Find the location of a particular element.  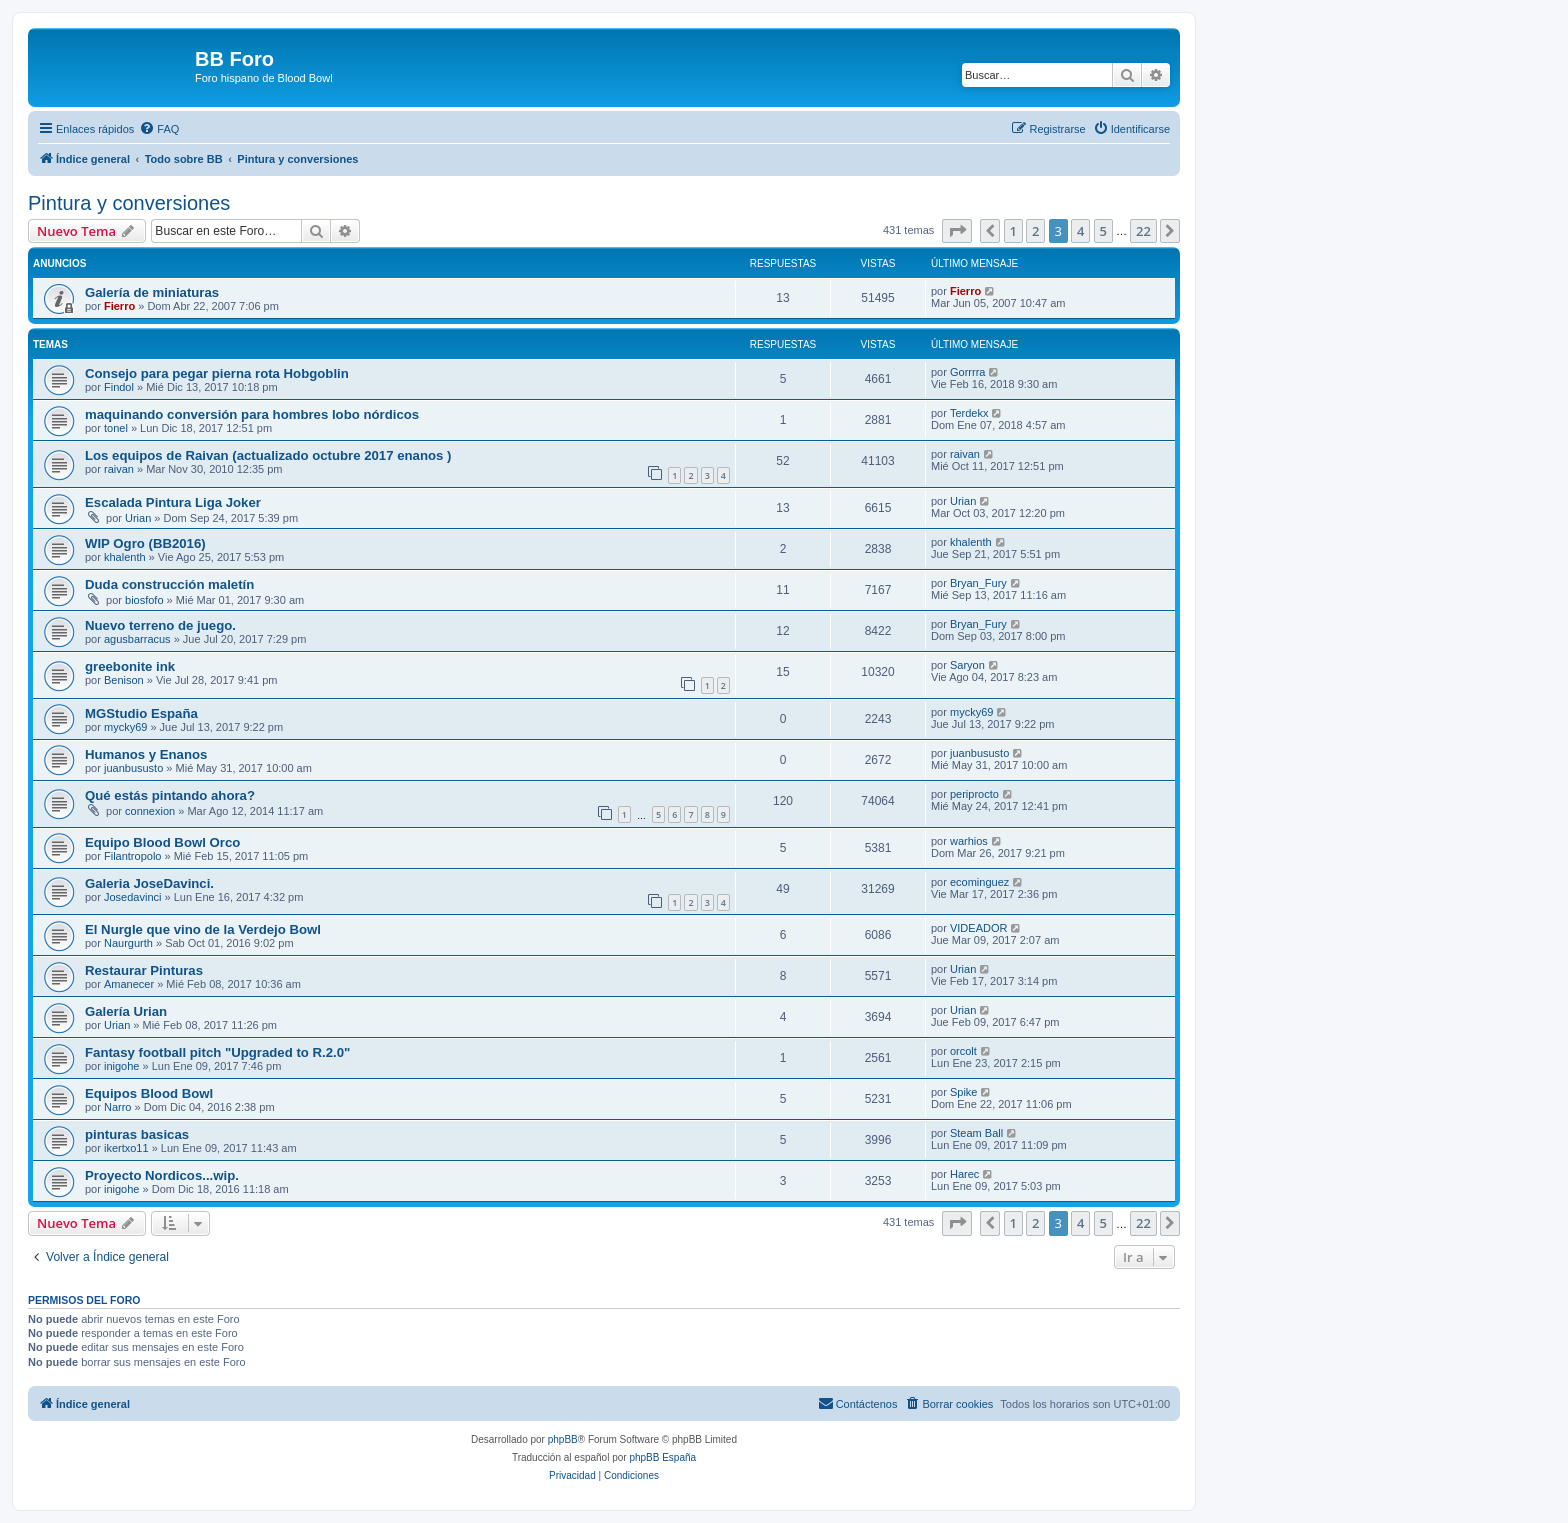

ikertxo11 is located at coordinates (126, 1148).